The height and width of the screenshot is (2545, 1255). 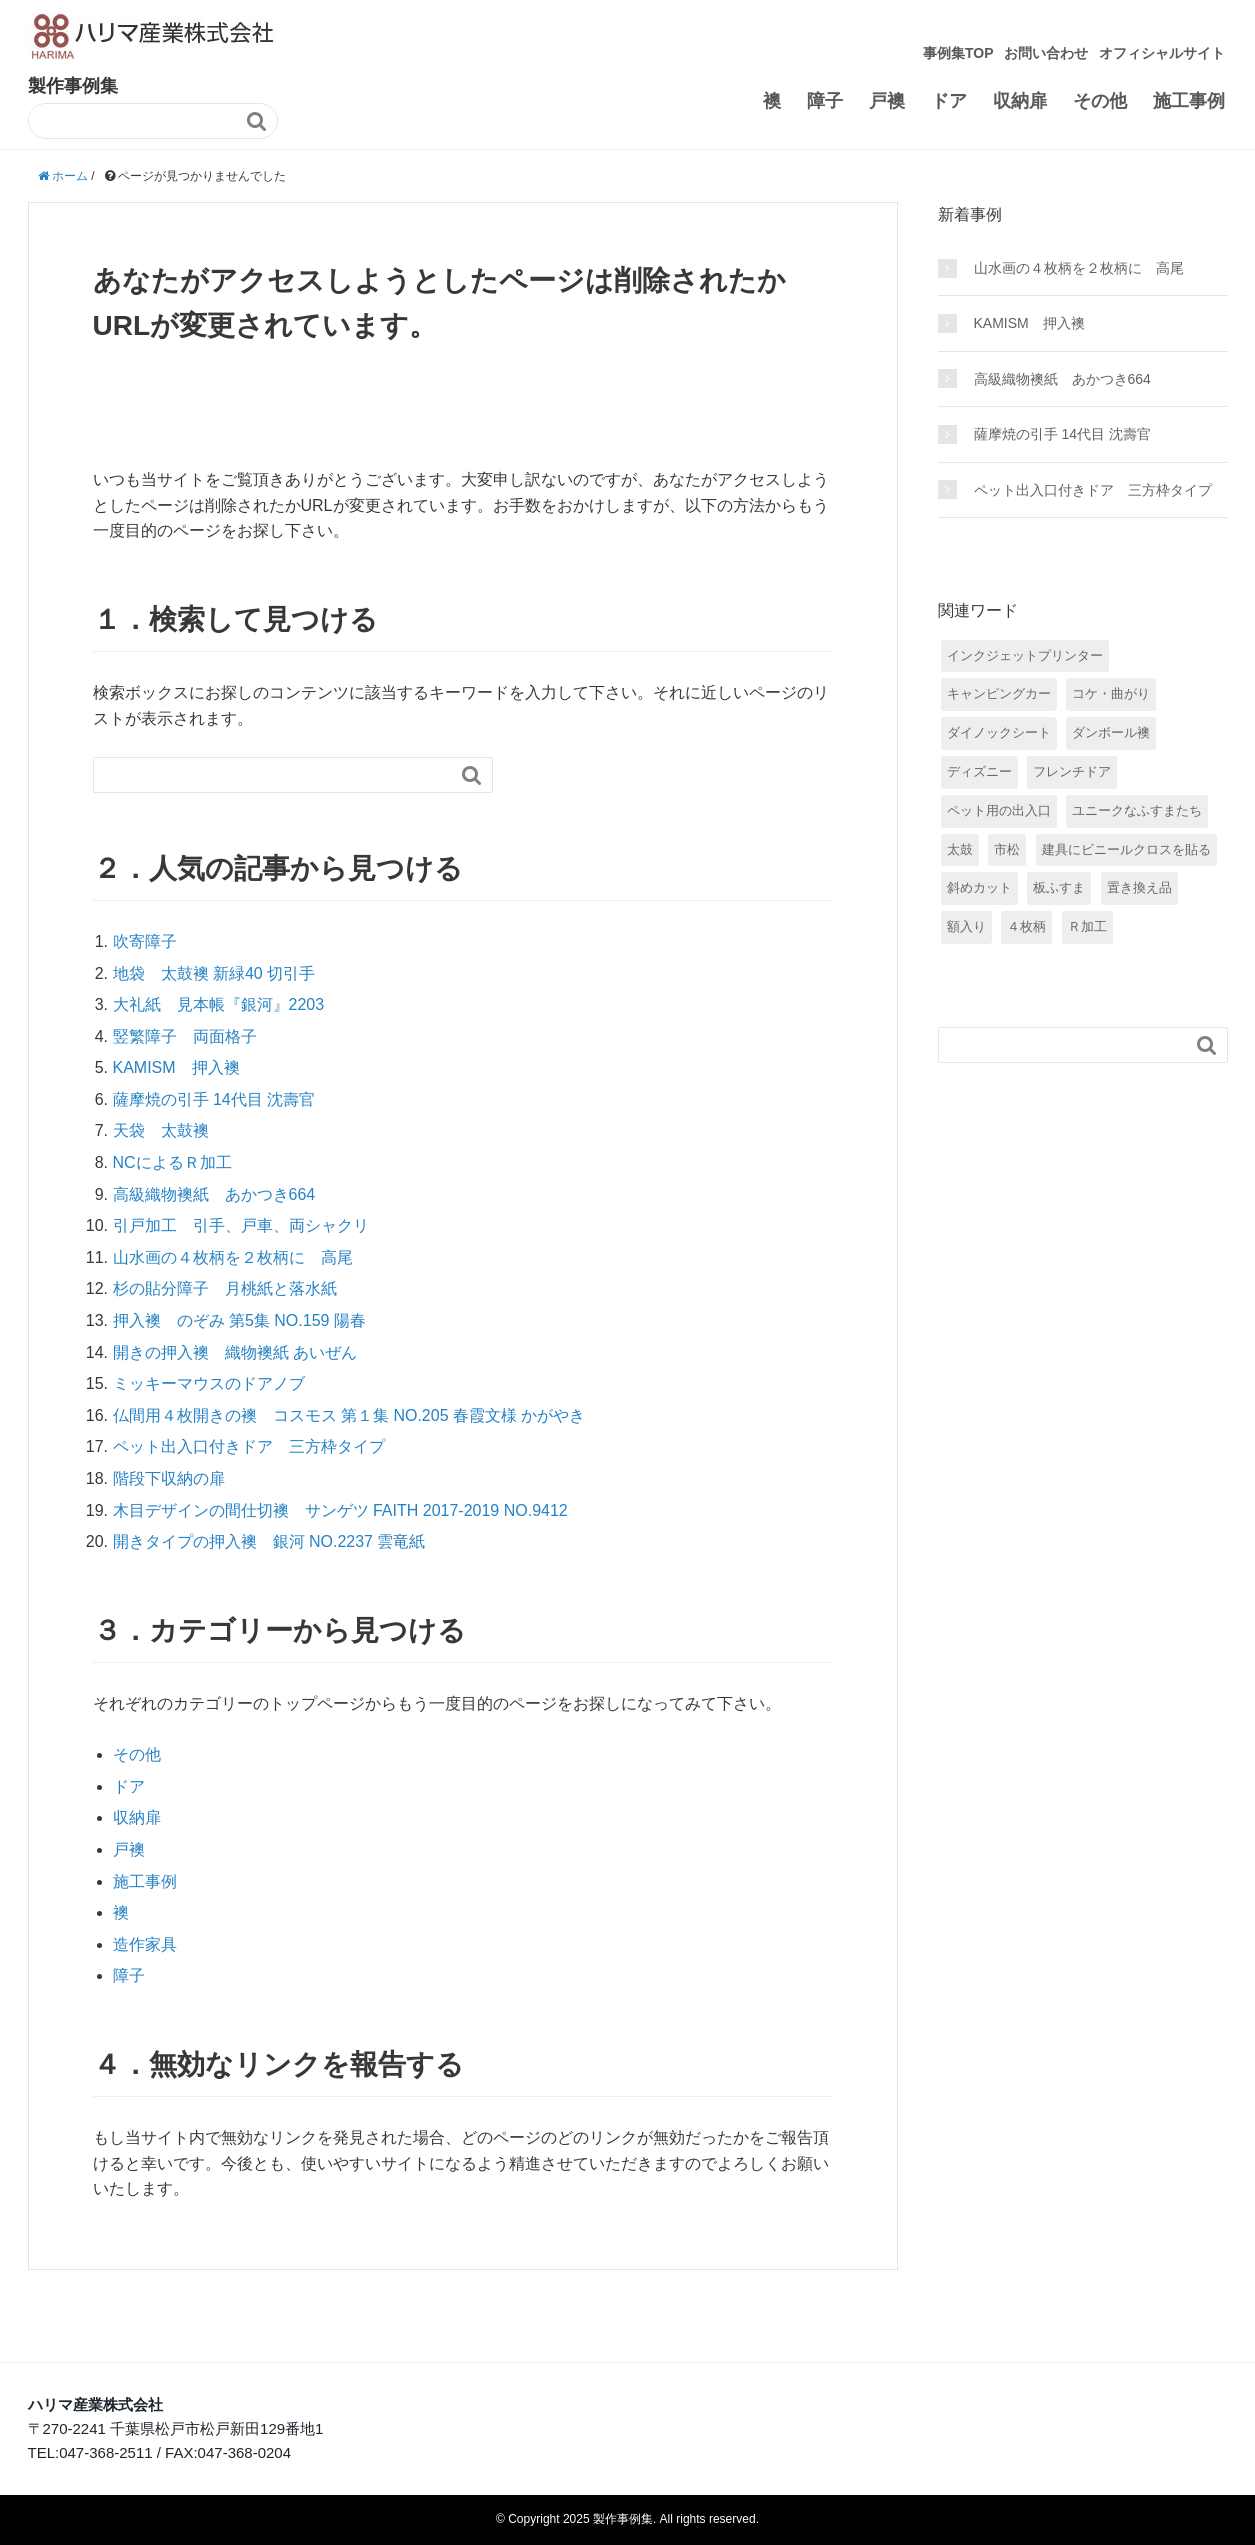 What do you see at coordinates (214, 1099) in the screenshot?
I see `薩摩焼の引手 14代目 沈壽官` at bounding box center [214, 1099].